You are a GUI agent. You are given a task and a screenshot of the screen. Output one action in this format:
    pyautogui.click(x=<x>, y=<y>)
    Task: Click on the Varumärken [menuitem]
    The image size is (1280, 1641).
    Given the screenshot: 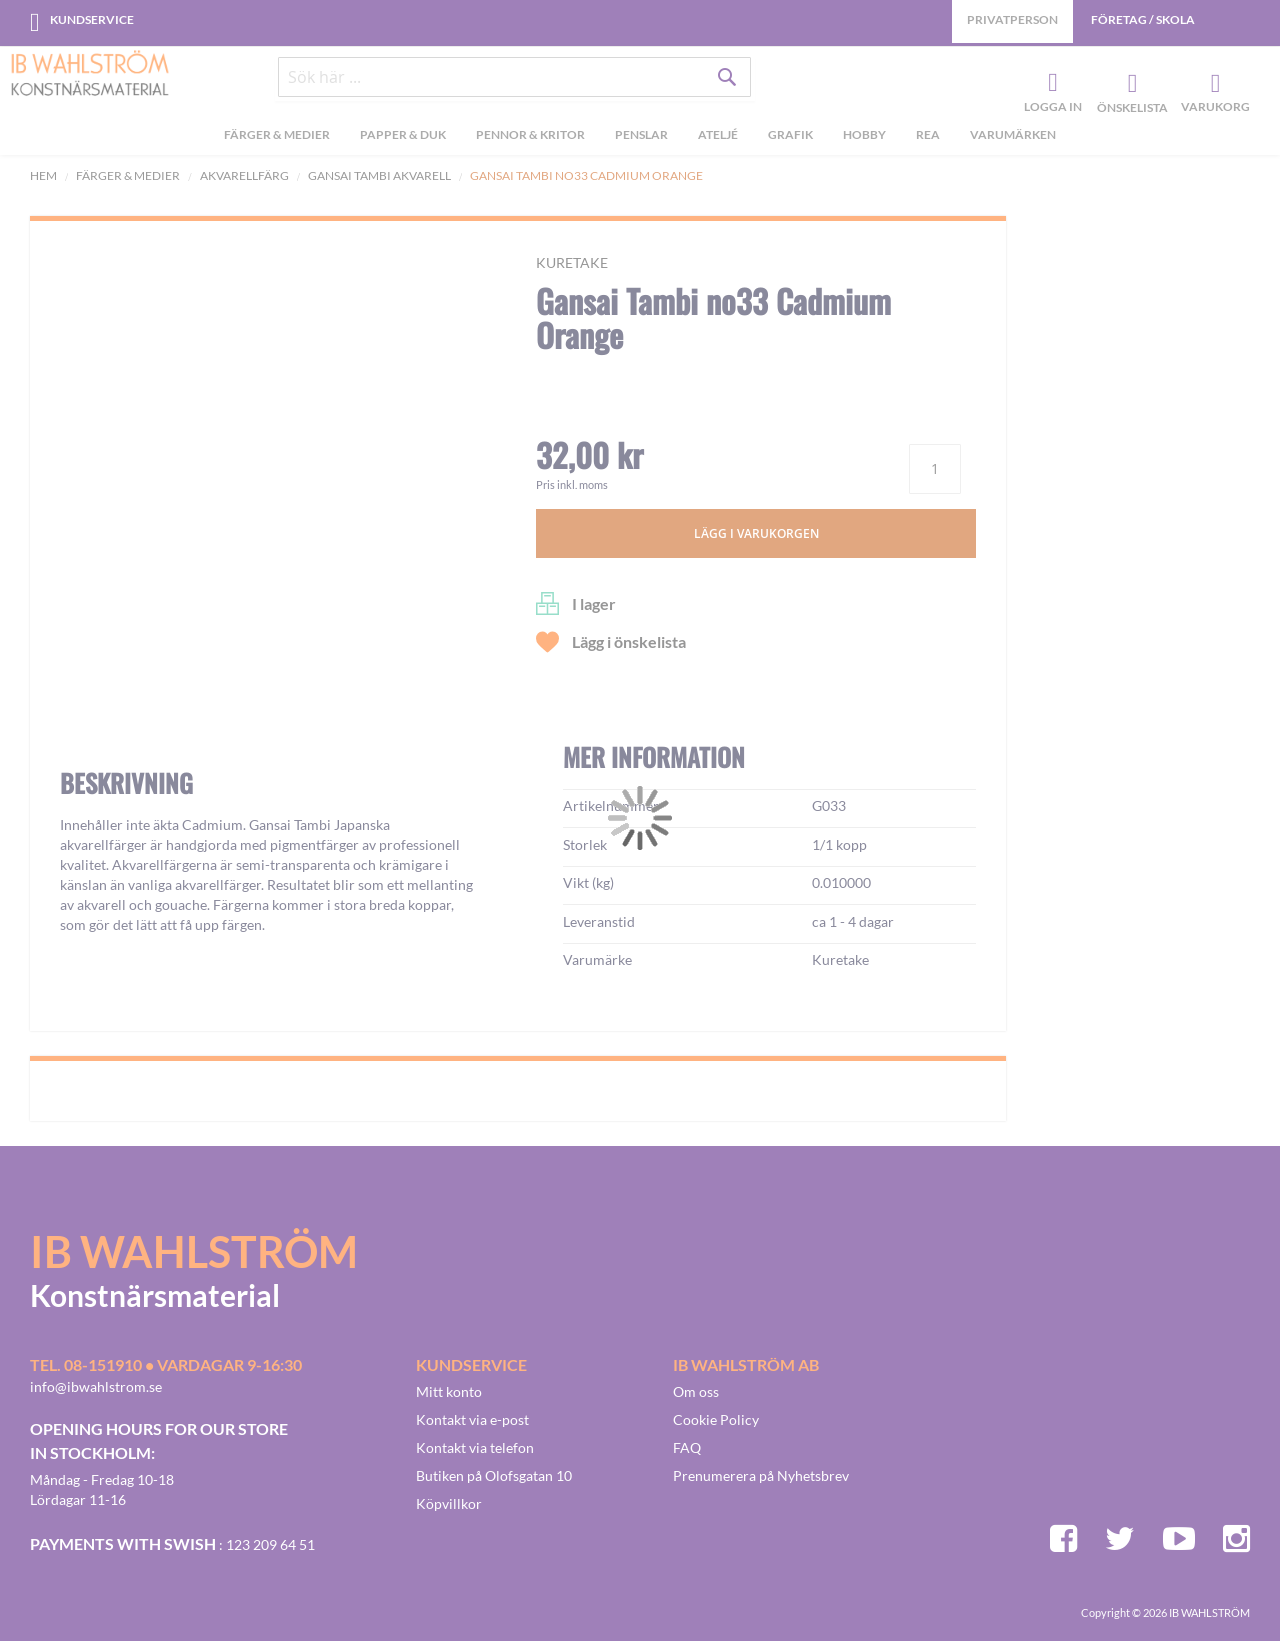 What is the action you would take?
    pyautogui.click(x=1013, y=138)
    